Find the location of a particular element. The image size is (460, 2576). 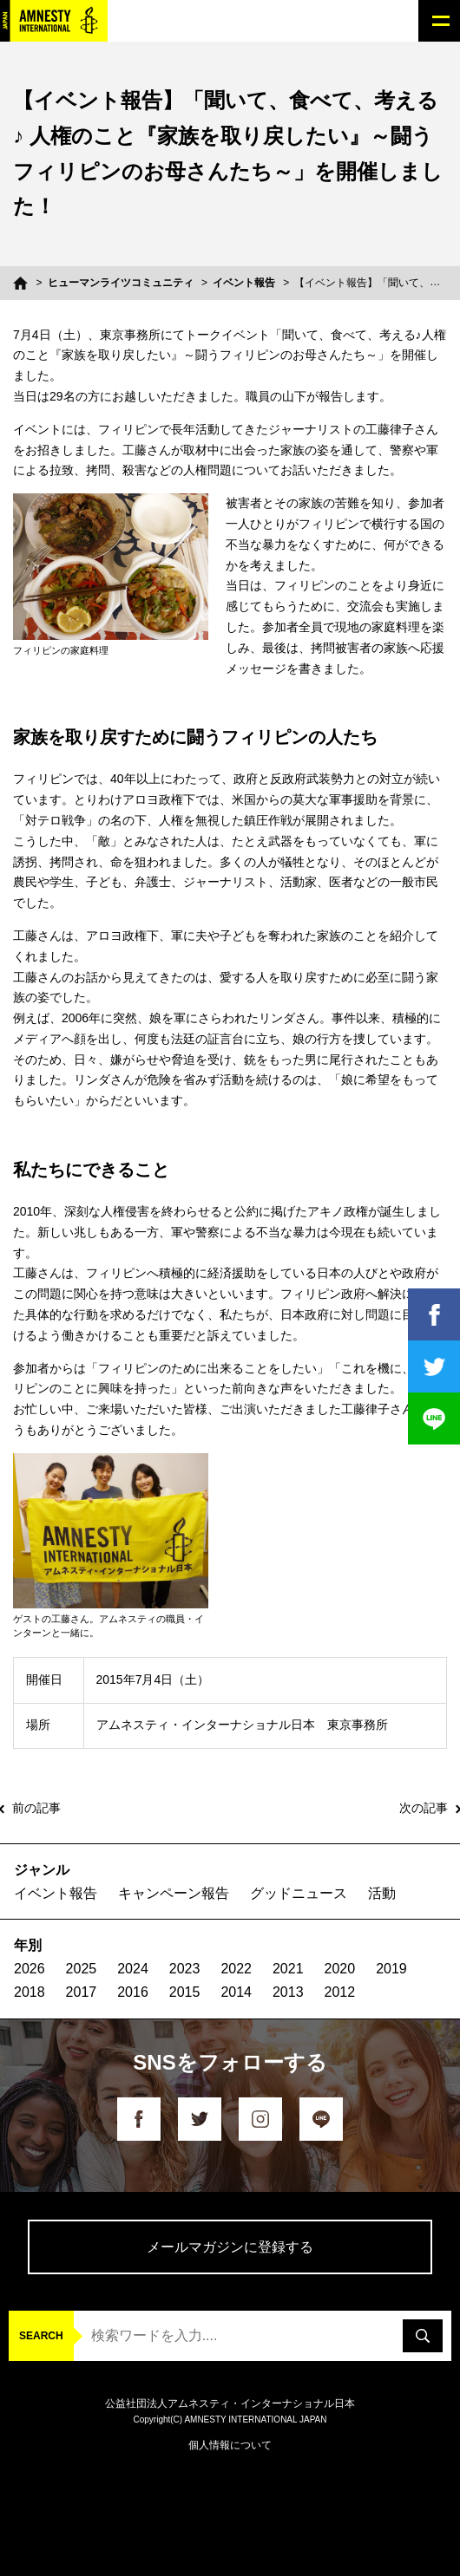

2023 is located at coordinates (184, 1968).